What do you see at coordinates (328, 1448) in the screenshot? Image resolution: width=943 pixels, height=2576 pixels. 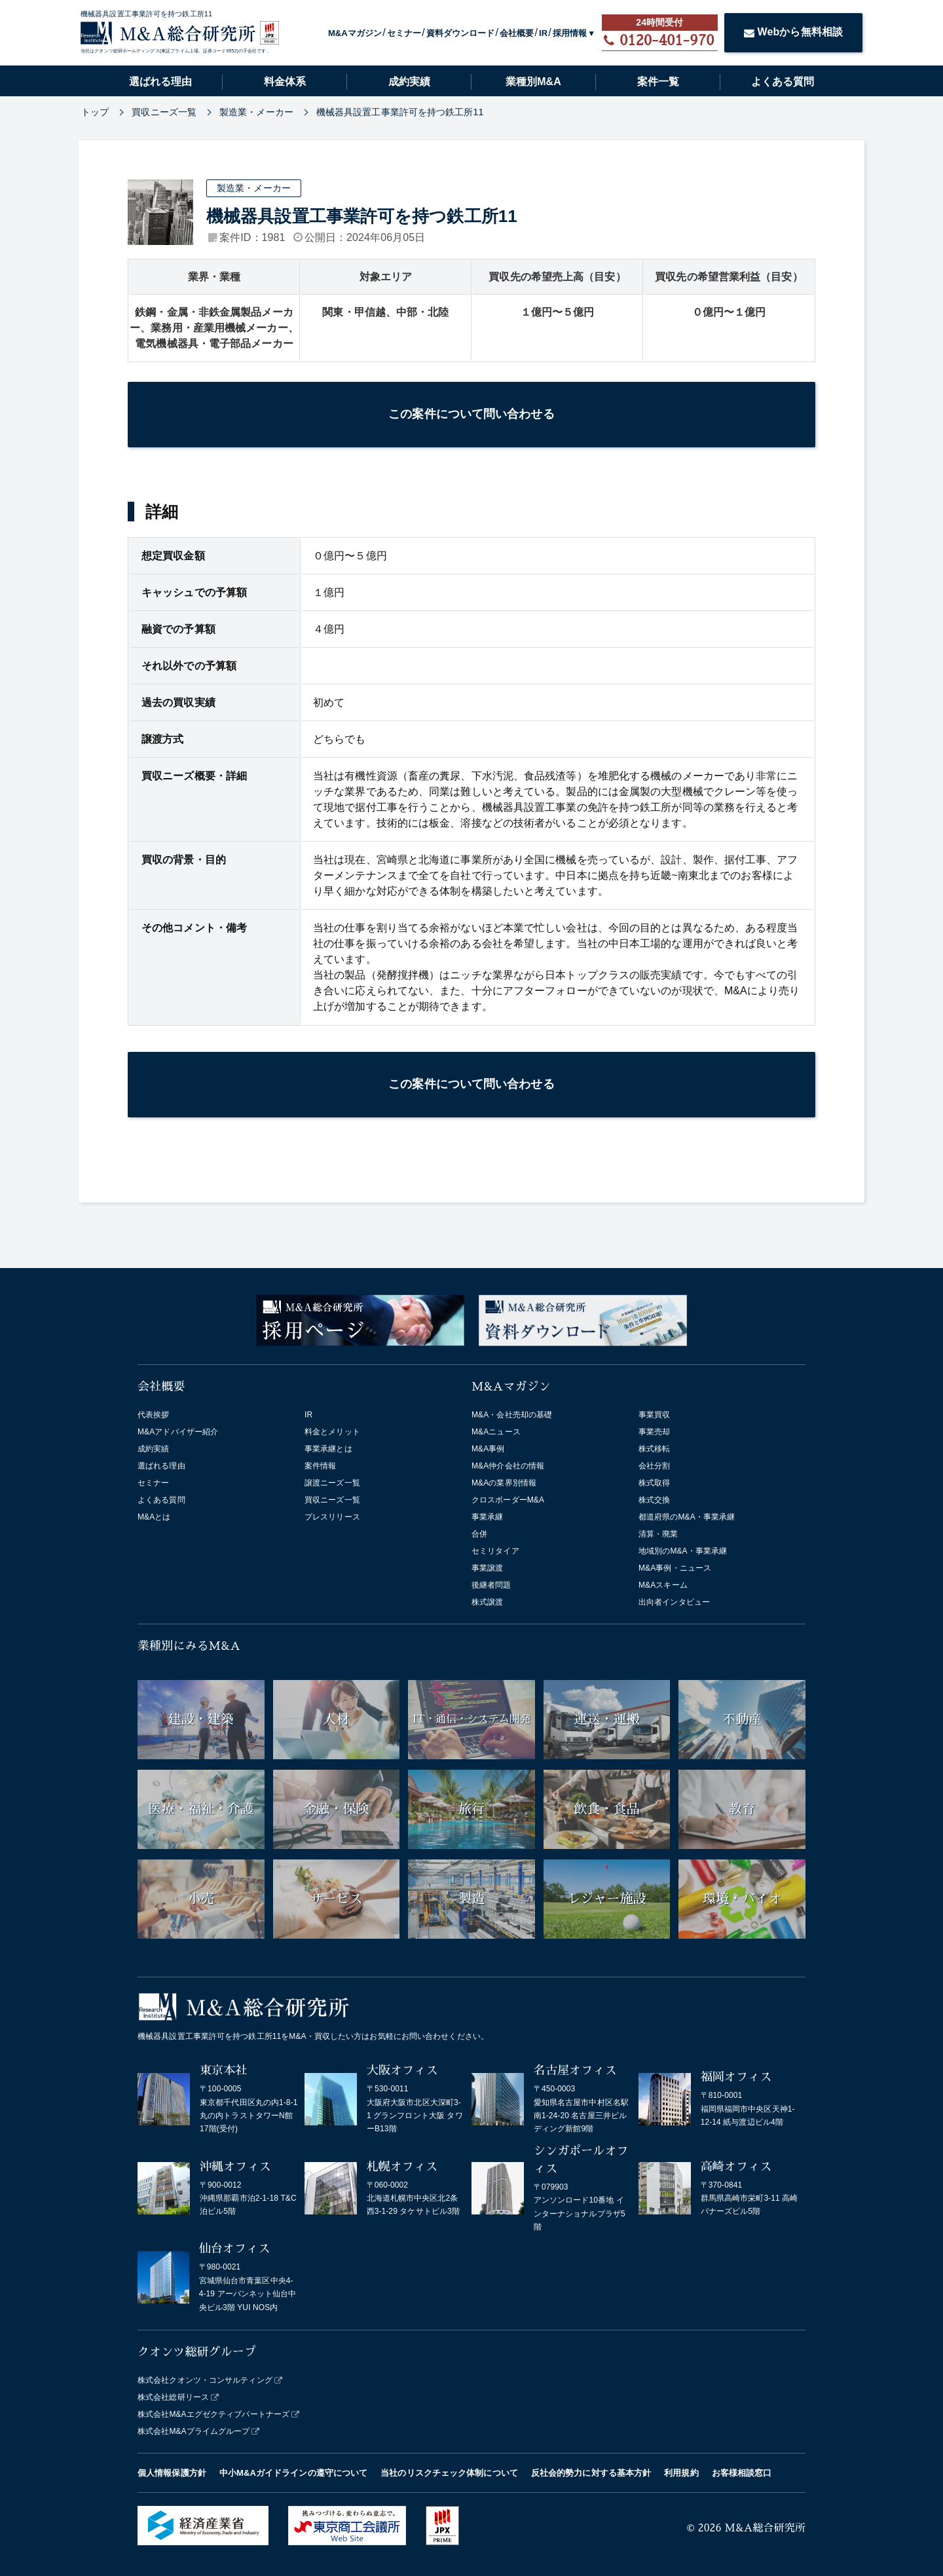 I see `事業承継とは` at bounding box center [328, 1448].